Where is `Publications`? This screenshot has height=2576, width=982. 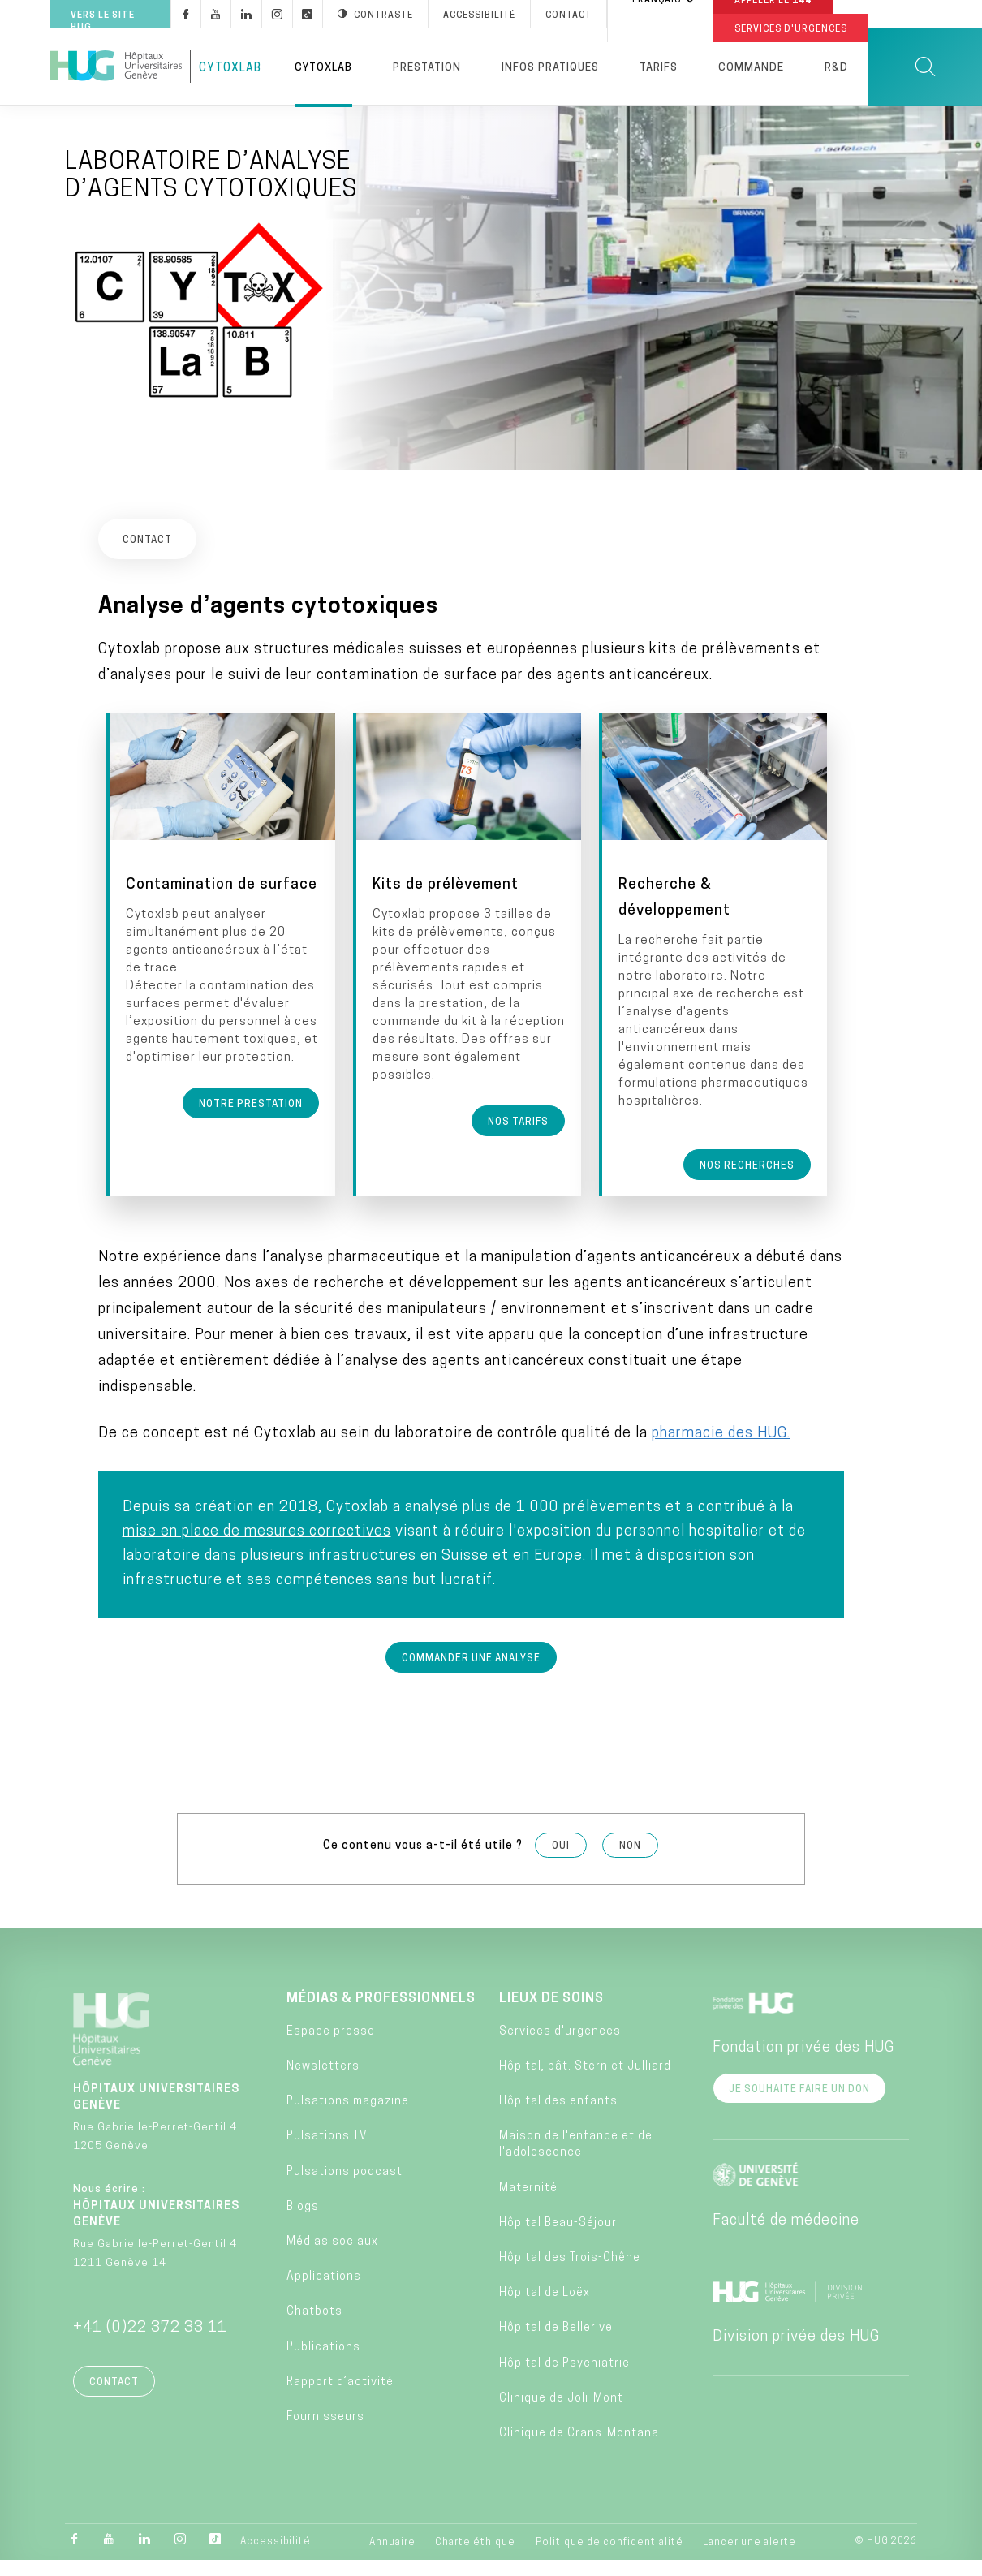 Publications is located at coordinates (323, 2362).